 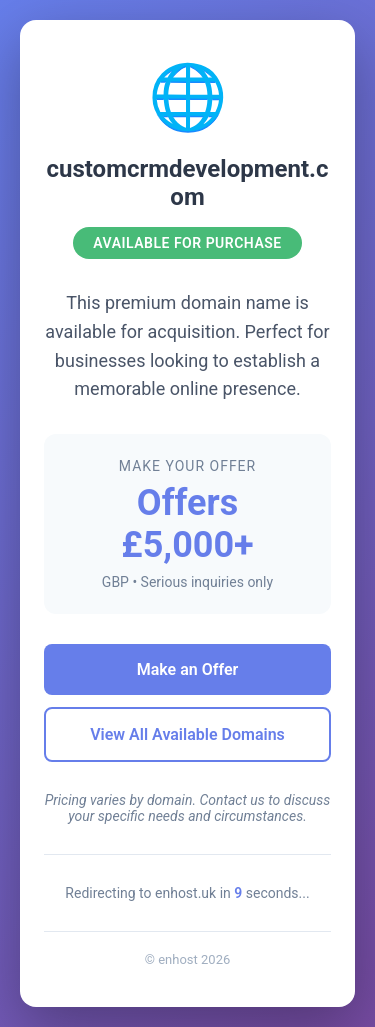 What do you see at coordinates (188, 669) in the screenshot?
I see `Make an Offer` at bounding box center [188, 669].